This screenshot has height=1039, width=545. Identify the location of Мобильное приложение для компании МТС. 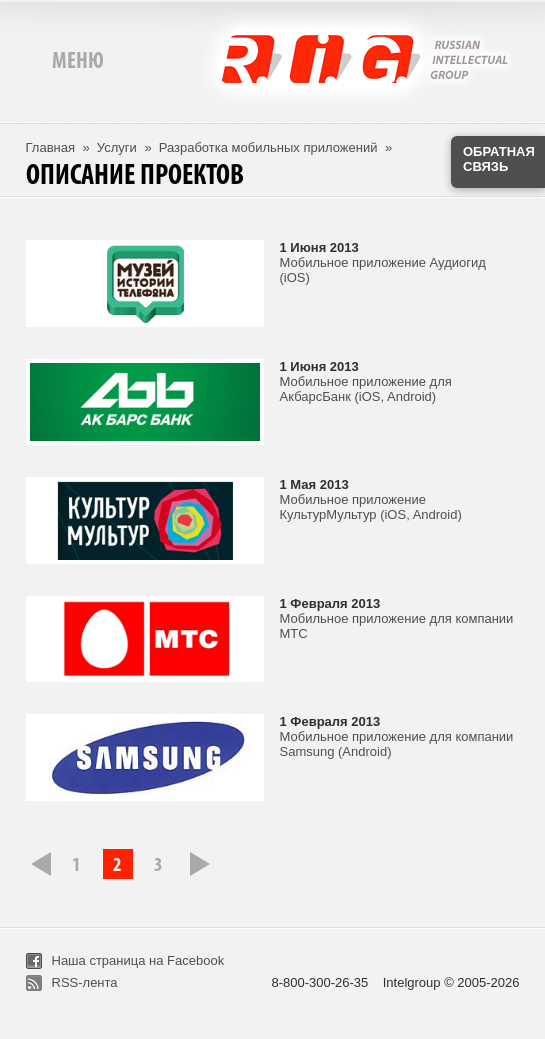
(397, 626).